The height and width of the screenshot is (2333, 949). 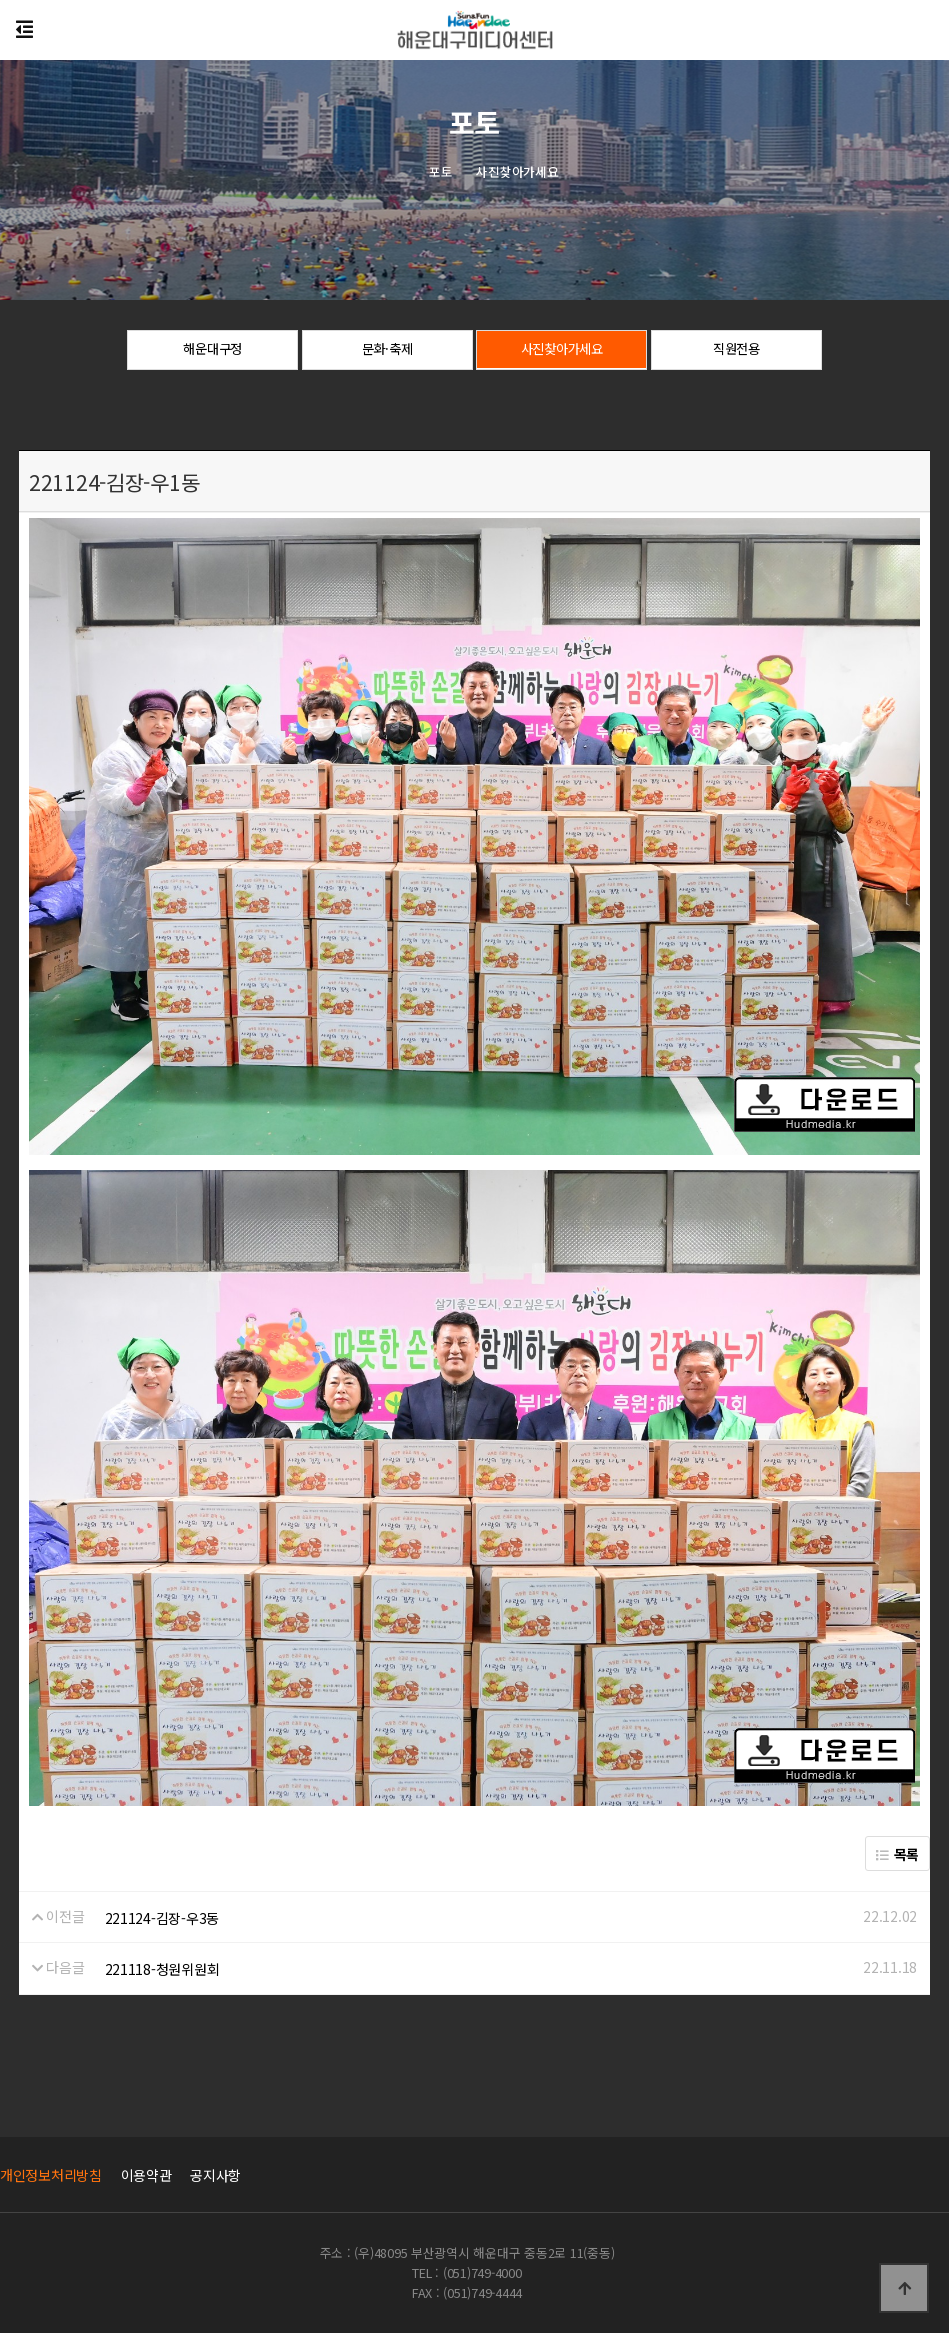 What do you see at coordinates (736, 351) in the screenshot?
I see `직원전용` at bounding box center [736, 351].